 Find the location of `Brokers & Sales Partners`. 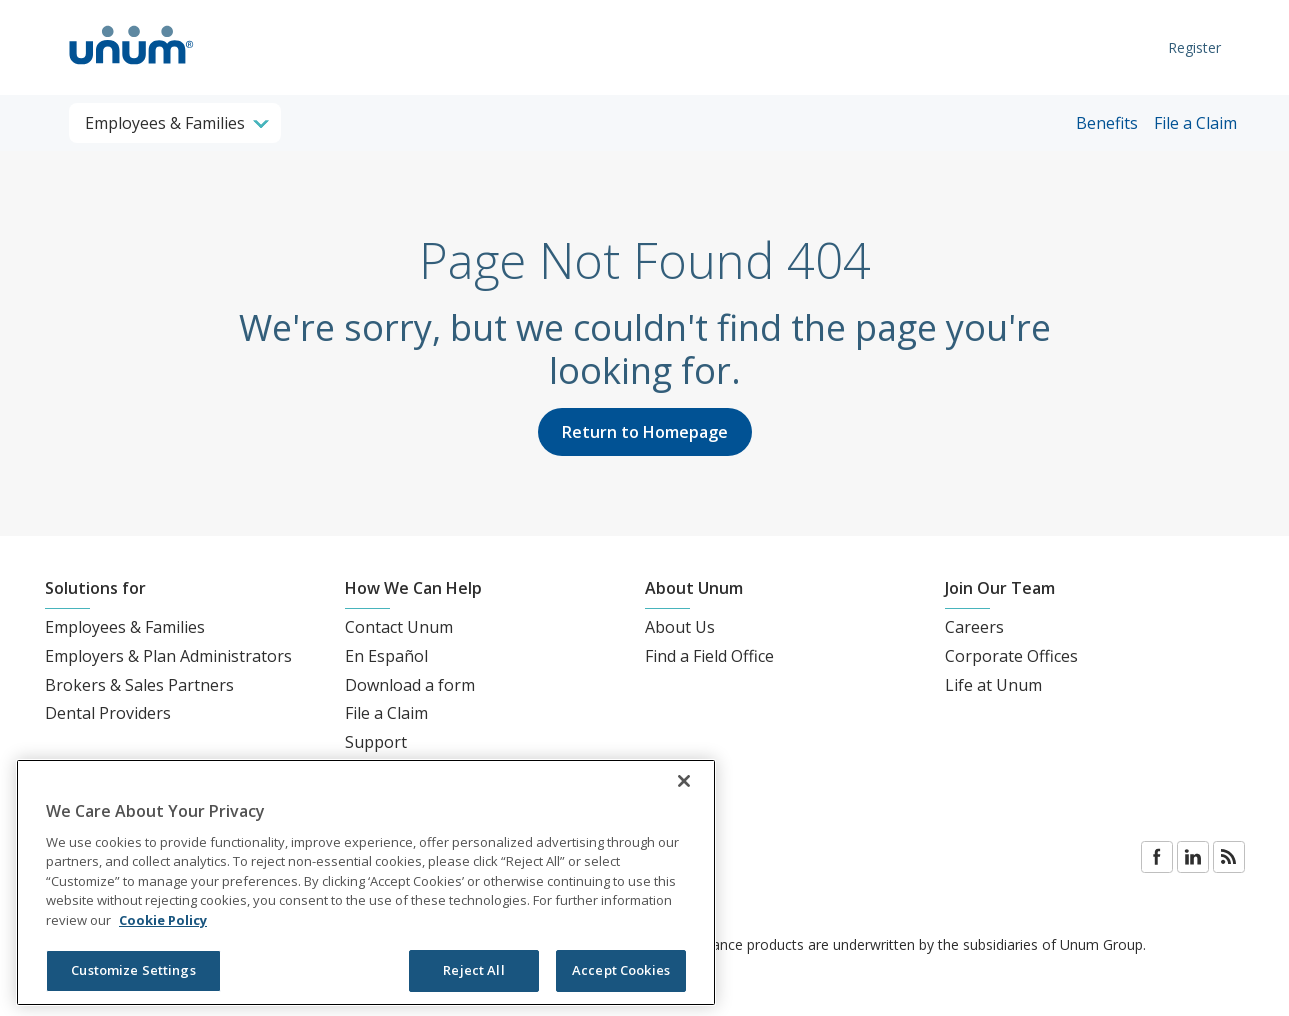

Brokers & Sales Partners is located at coordinates (139, 685).